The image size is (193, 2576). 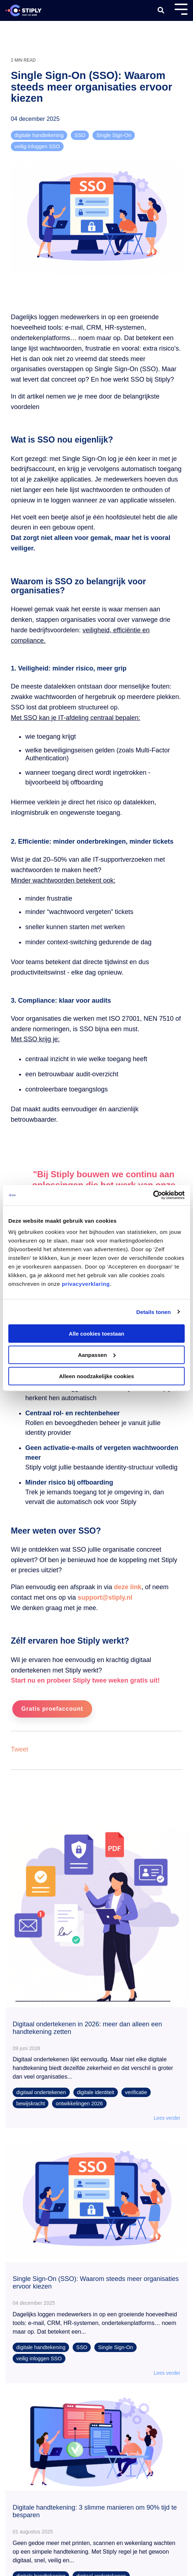 What do you see at coordinates (96, 1376) in the screenshot?
I see `Alleen noodzakelijke cookies` at bounding box center [96, 1376].